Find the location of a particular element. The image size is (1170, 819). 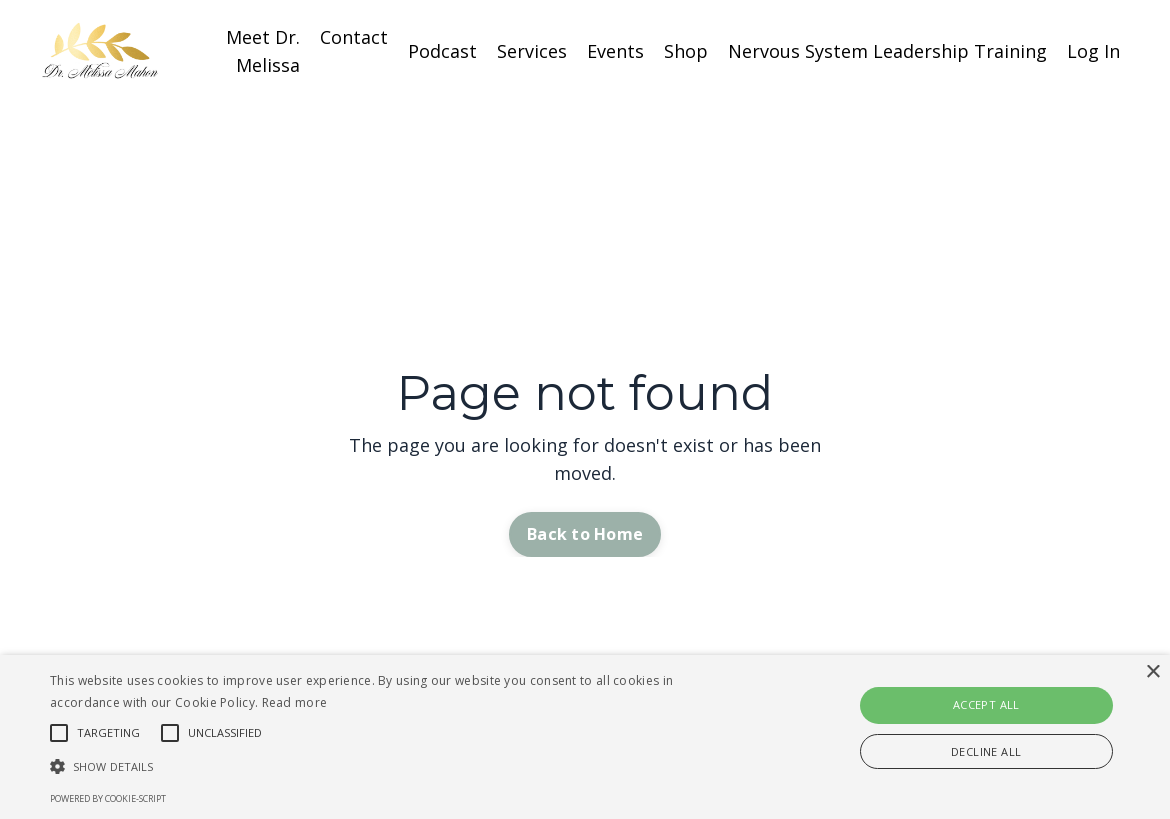

× [button] is located at coordinates (1152, 672).